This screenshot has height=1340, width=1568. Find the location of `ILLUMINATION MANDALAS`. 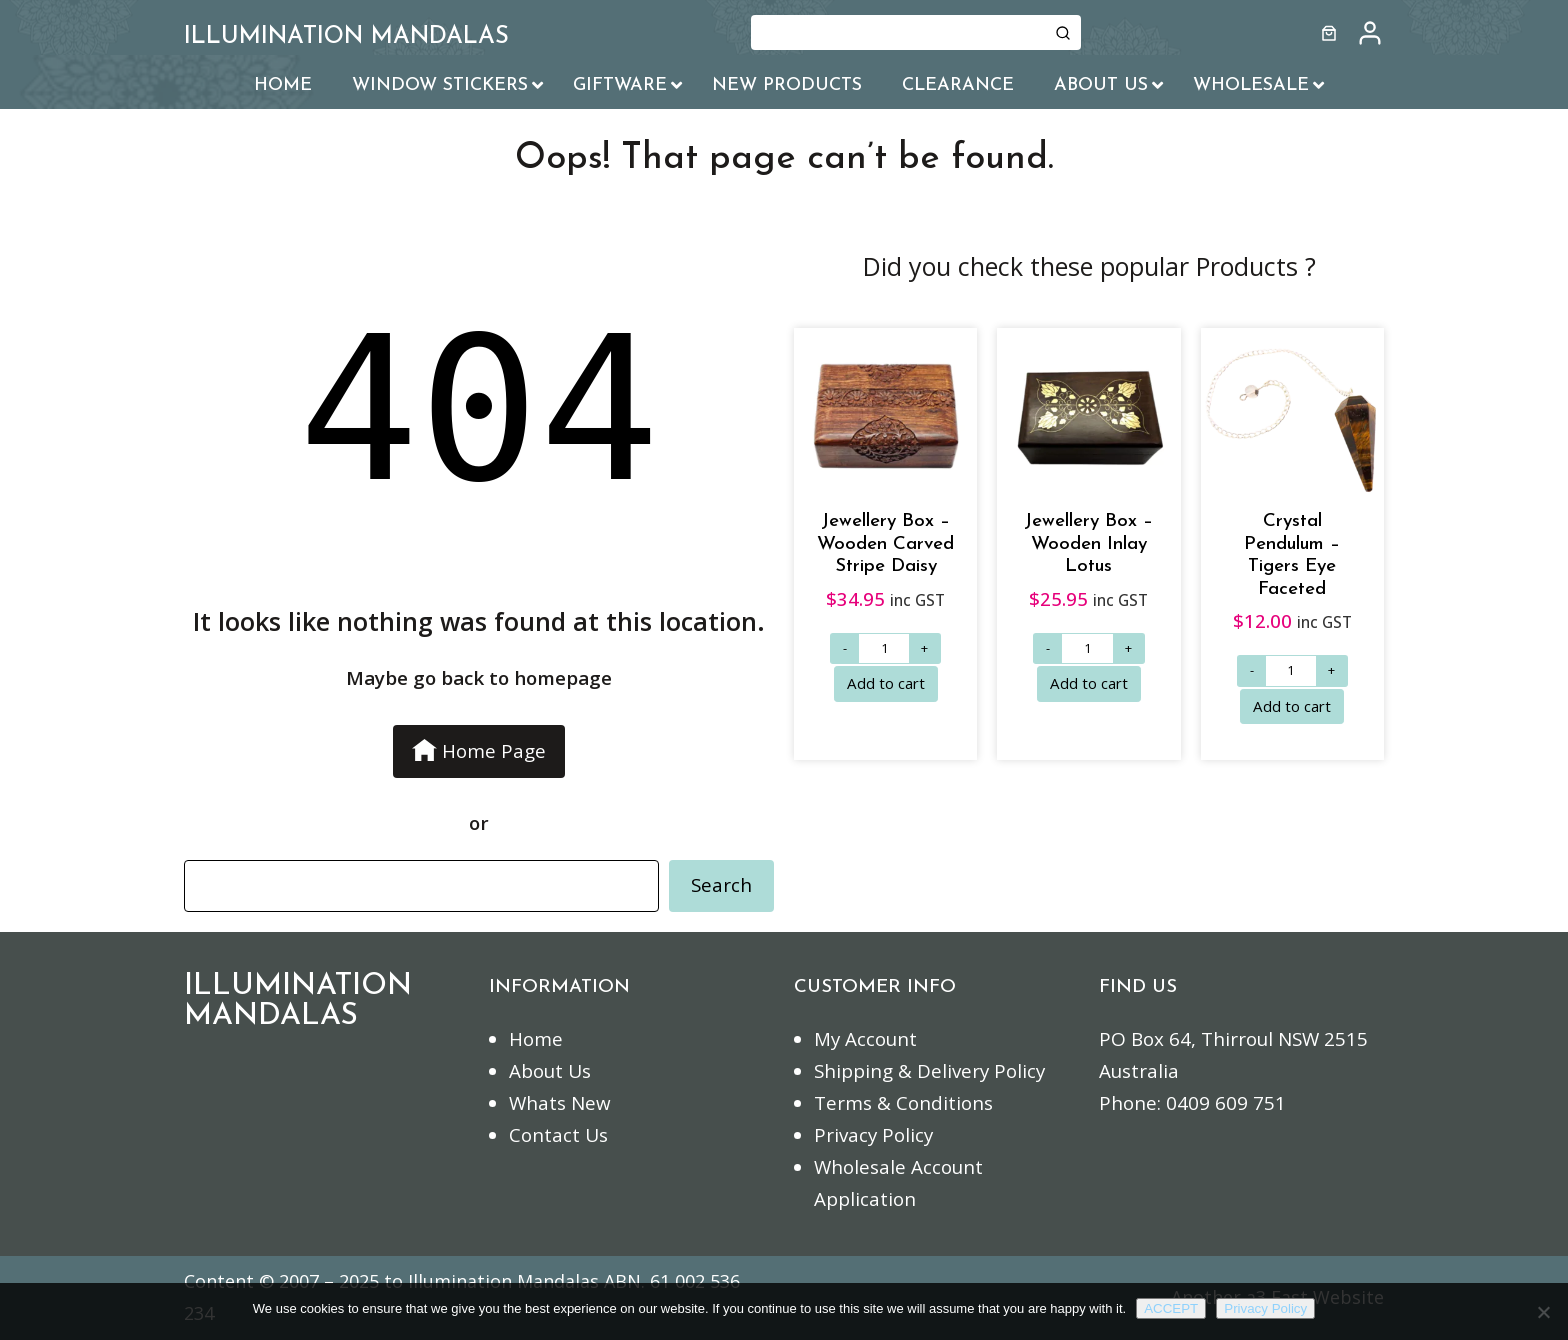

ILLUMINATION MANDALAS is located at coordinates (346, 37).